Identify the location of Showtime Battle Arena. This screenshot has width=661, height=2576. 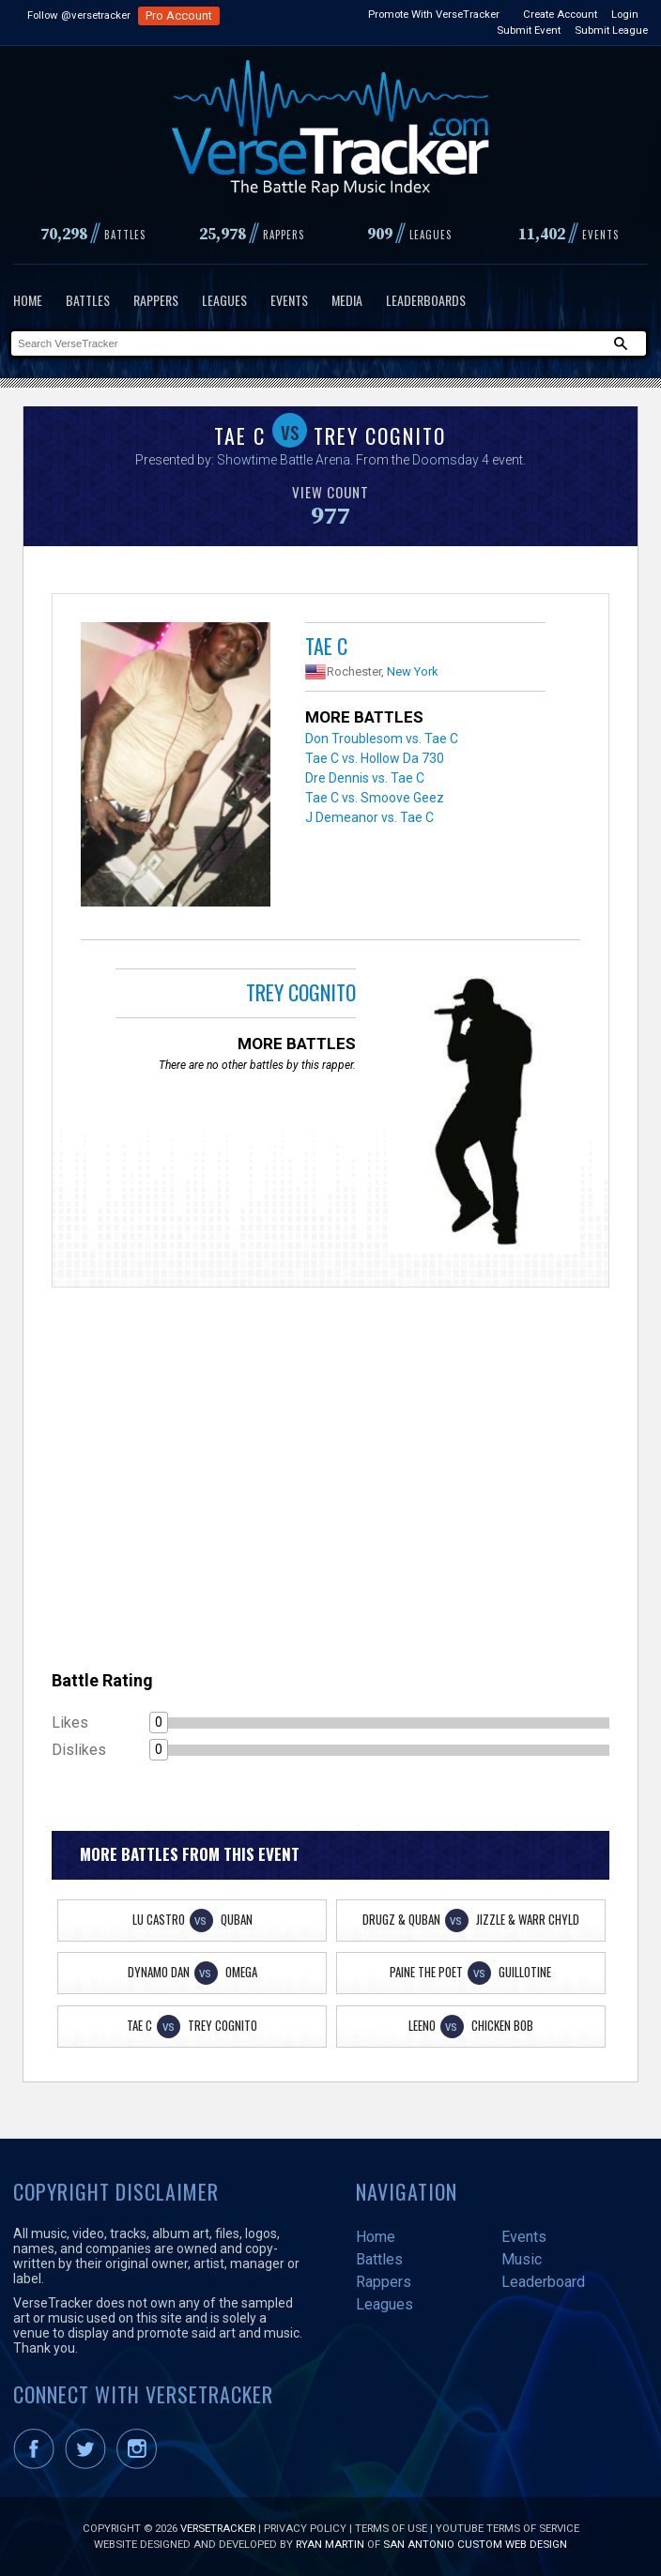
(283, 459).